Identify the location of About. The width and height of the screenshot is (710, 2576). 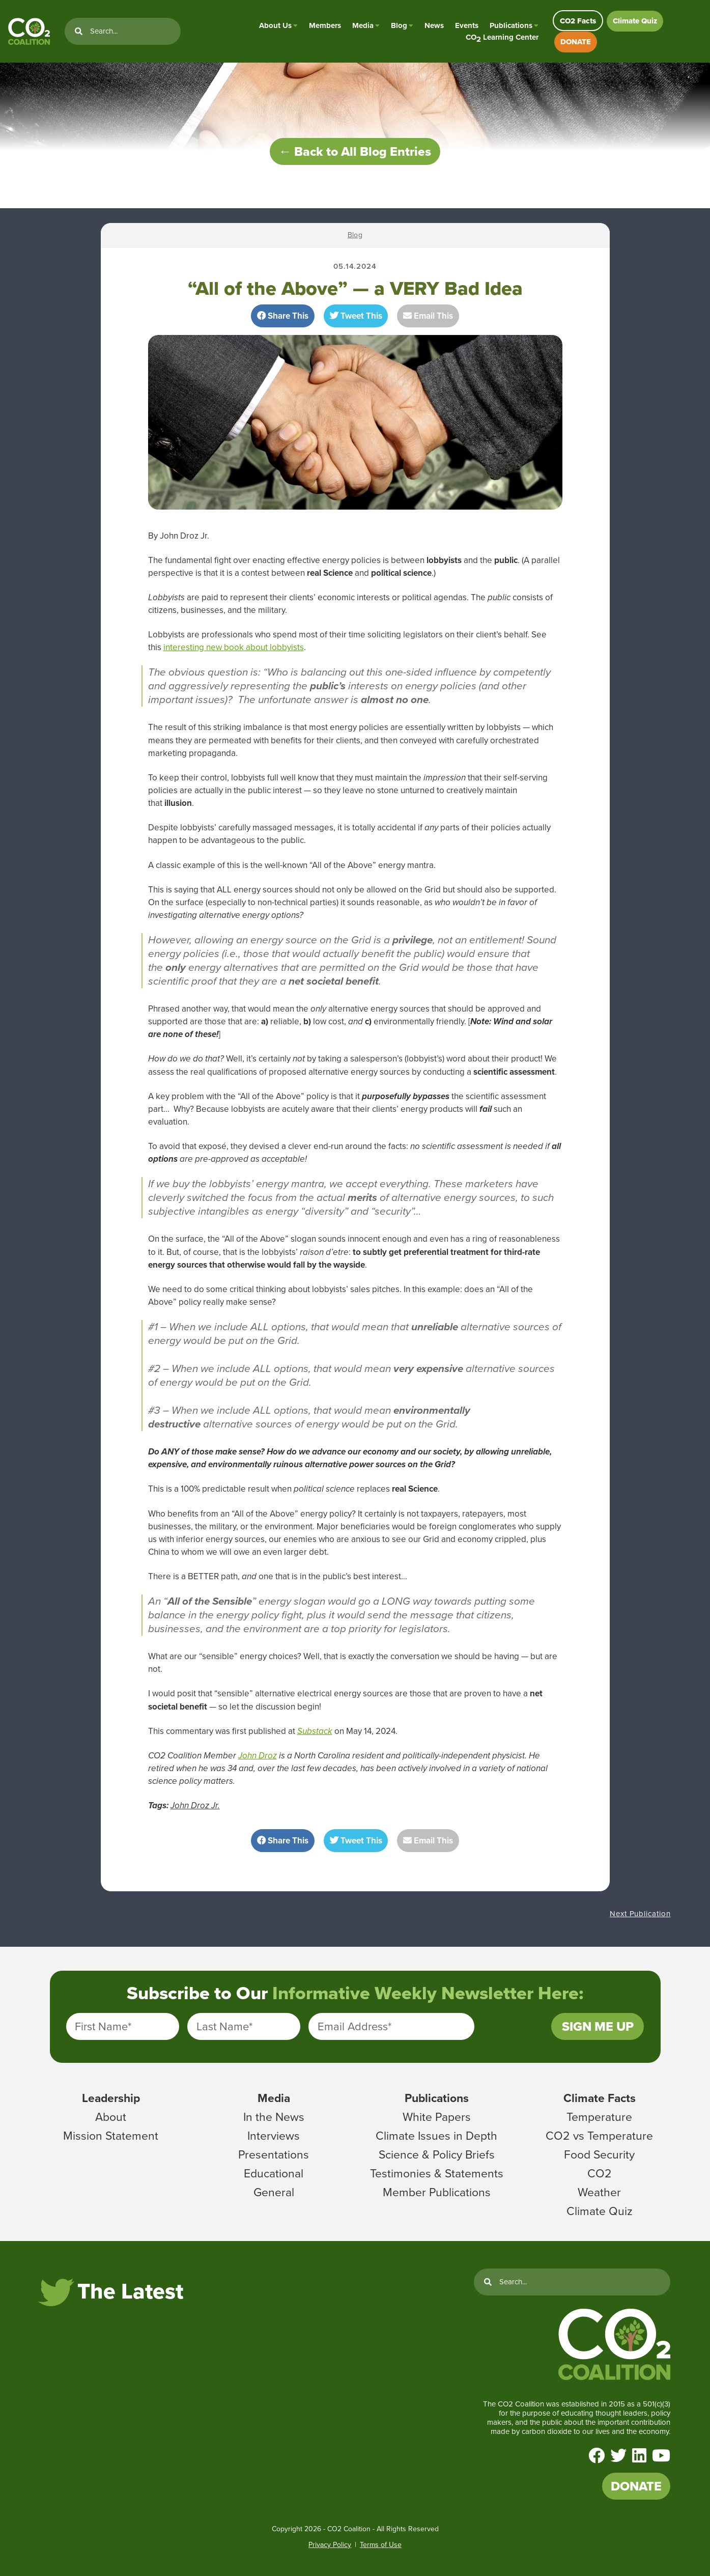
(110, 2116).